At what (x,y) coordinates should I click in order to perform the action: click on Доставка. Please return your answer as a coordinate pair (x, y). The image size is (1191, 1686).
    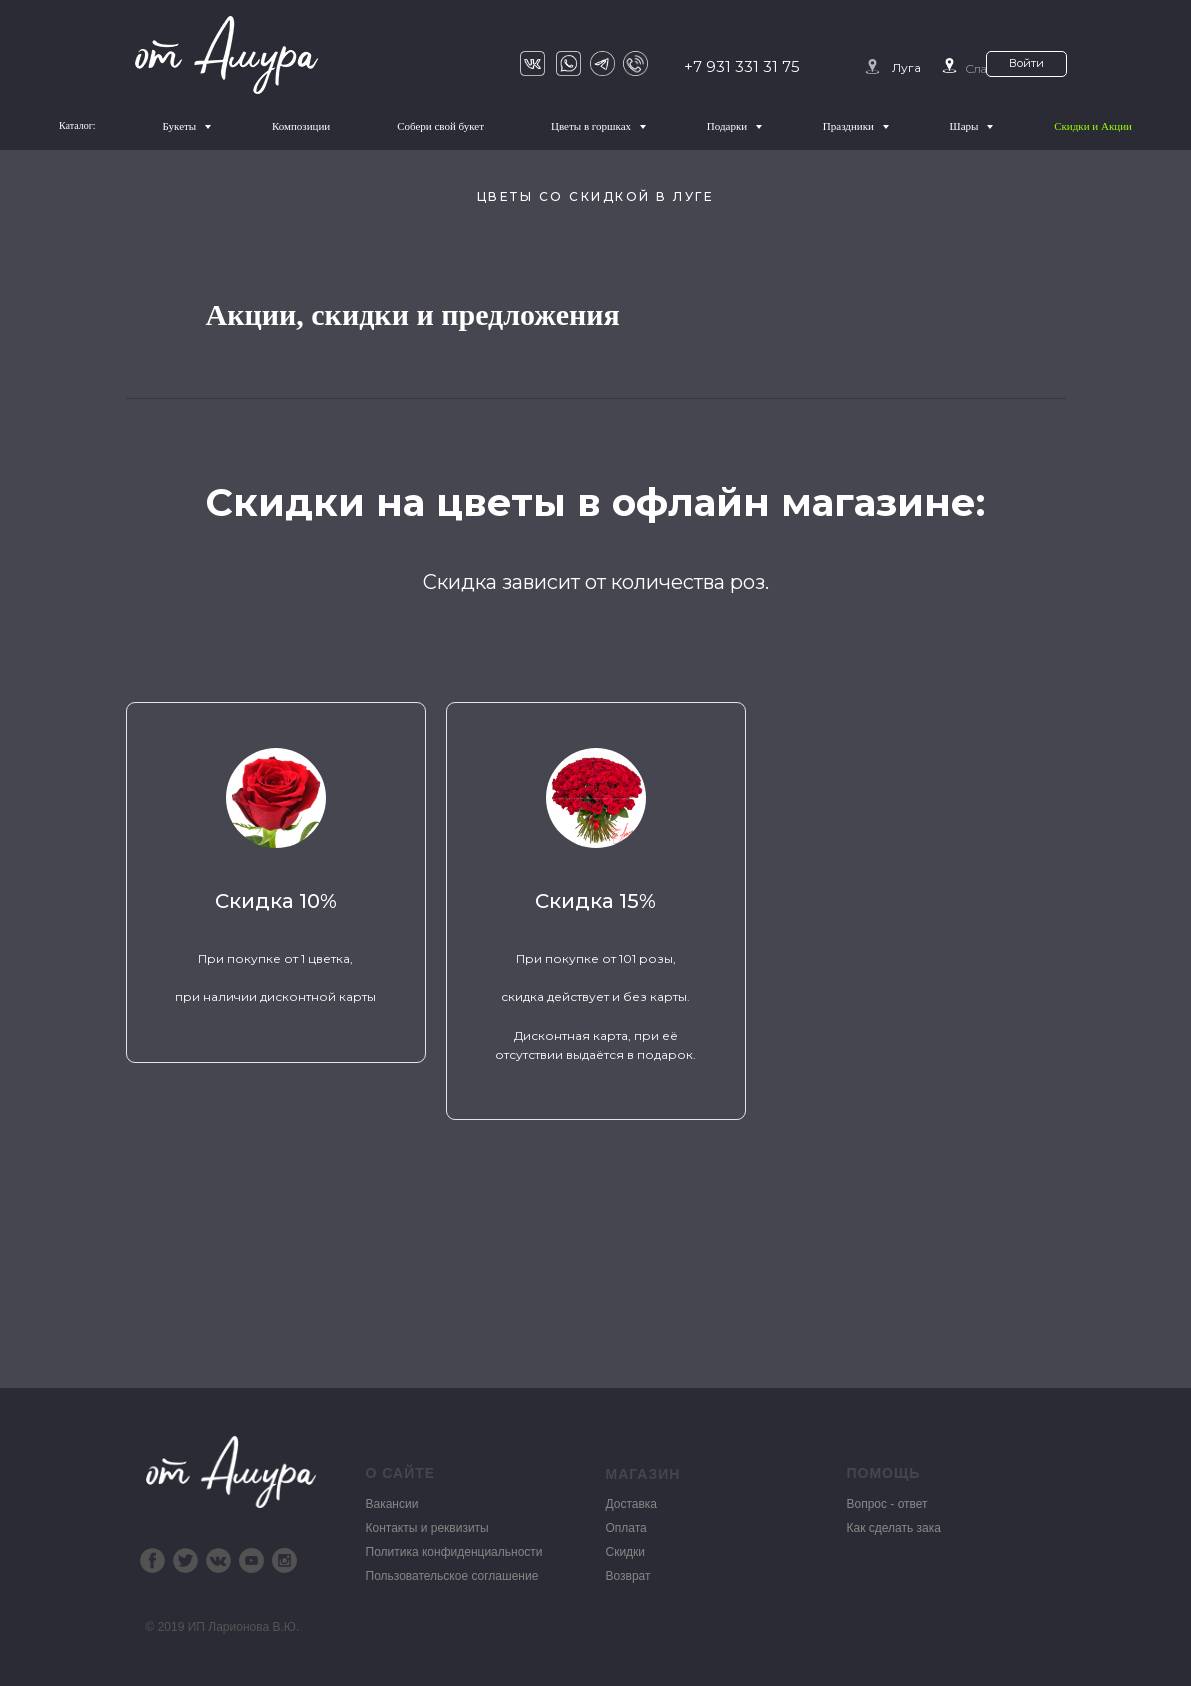
    Looking at the image, I should click on (632, 1503).